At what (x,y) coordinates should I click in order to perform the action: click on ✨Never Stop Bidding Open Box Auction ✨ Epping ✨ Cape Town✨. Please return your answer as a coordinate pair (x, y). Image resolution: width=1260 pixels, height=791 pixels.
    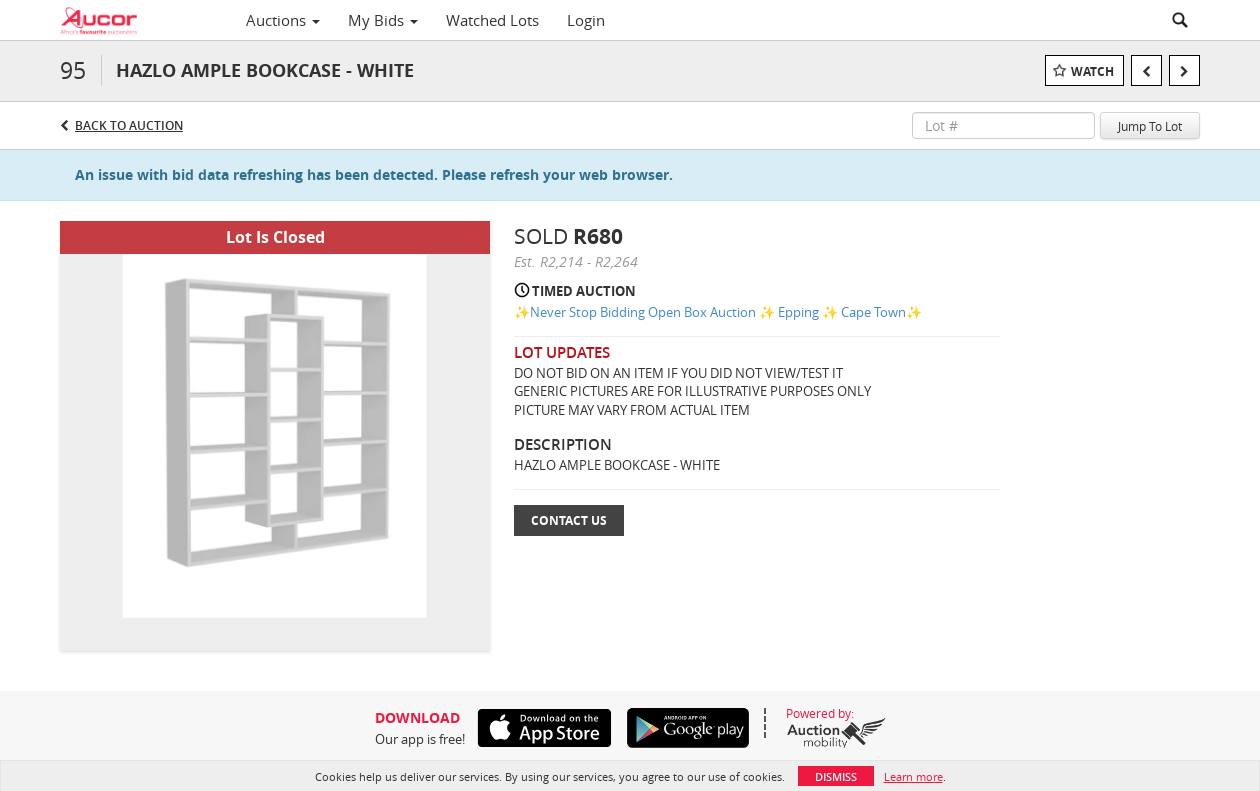
    Looking at the image, I should click on (718, 312).